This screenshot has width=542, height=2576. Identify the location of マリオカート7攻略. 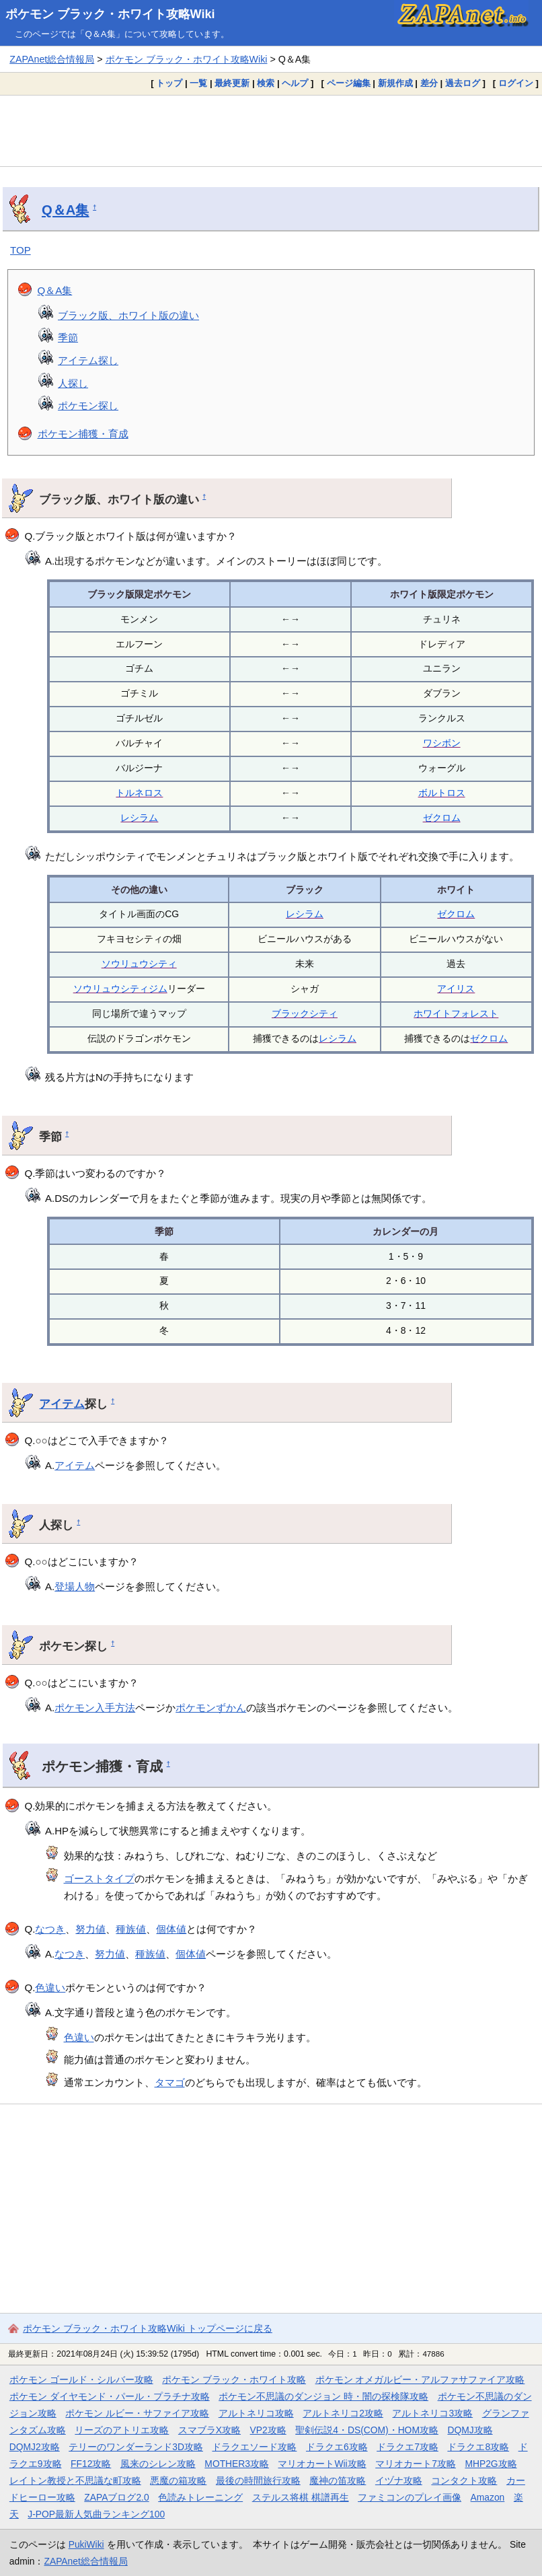
(415, 2463).